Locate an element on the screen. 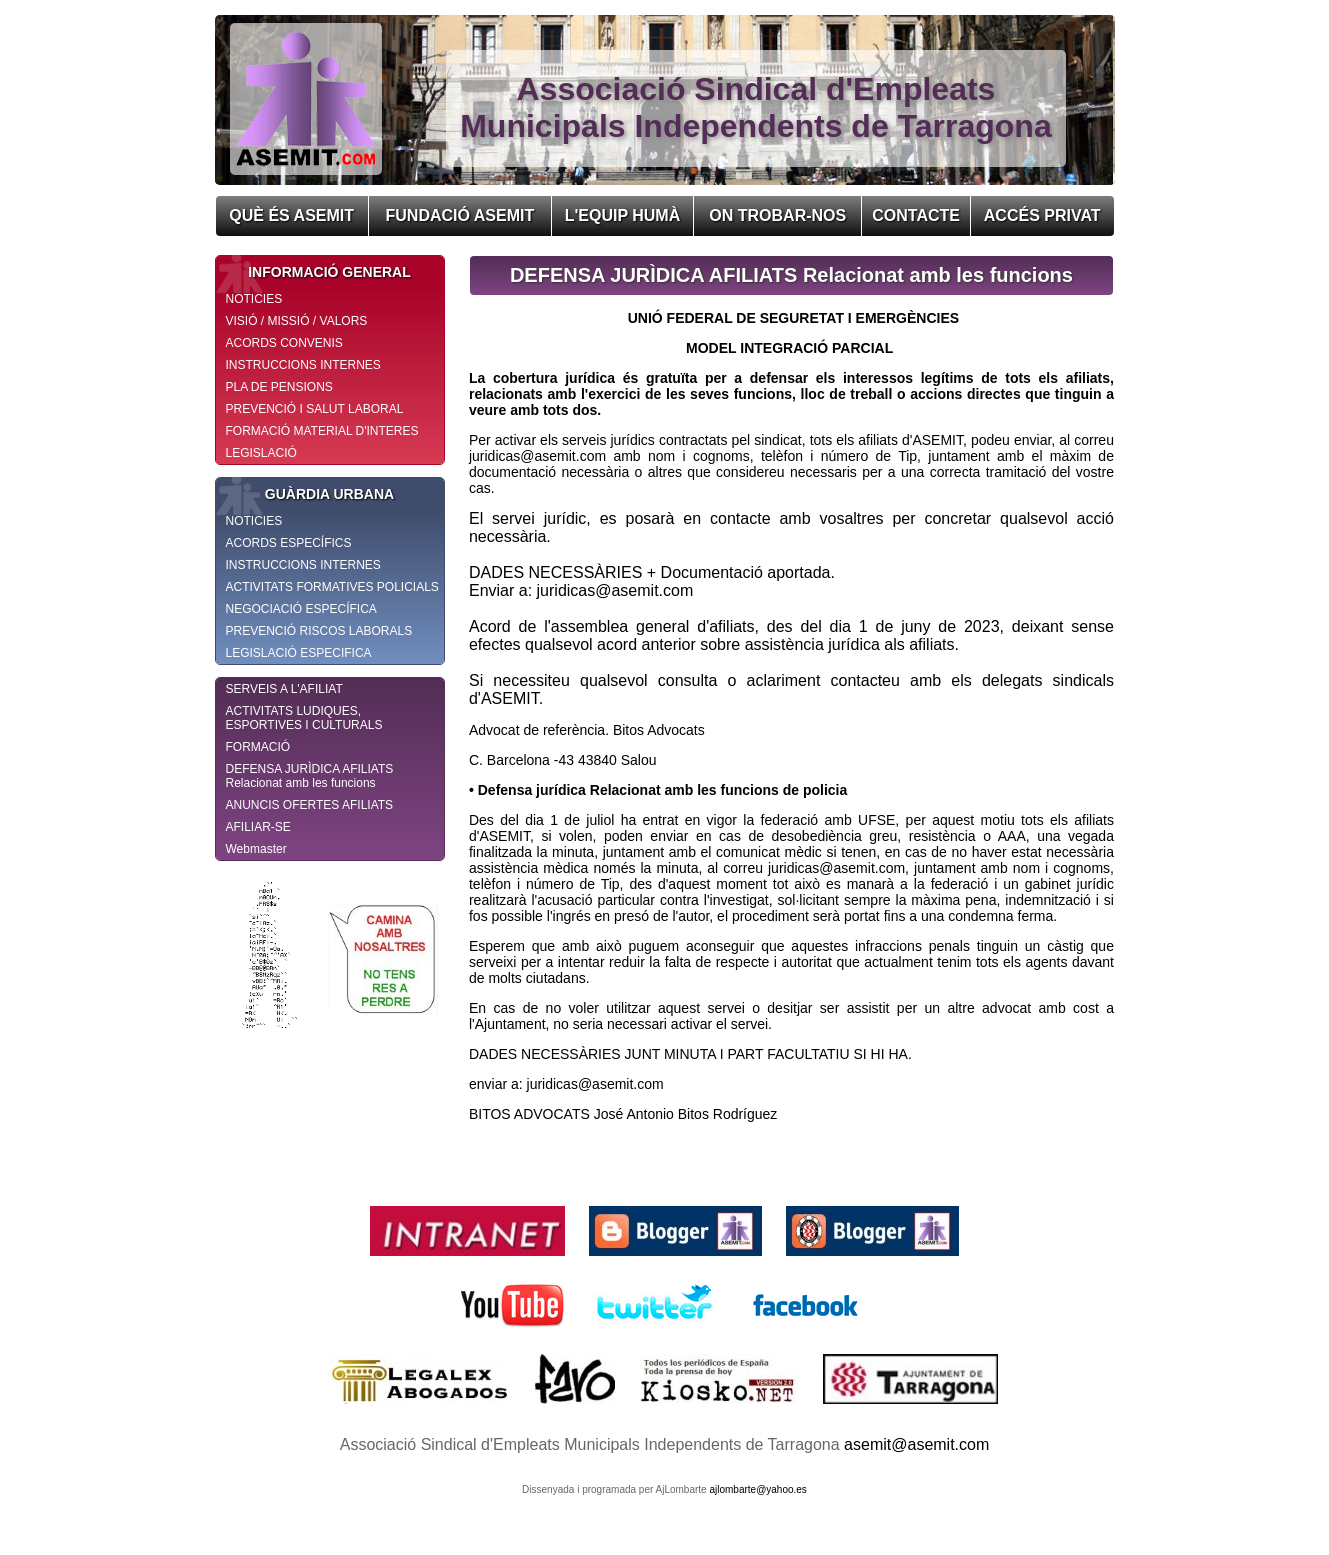  asemit@asemit.com is located at coordinates (916, 1444).